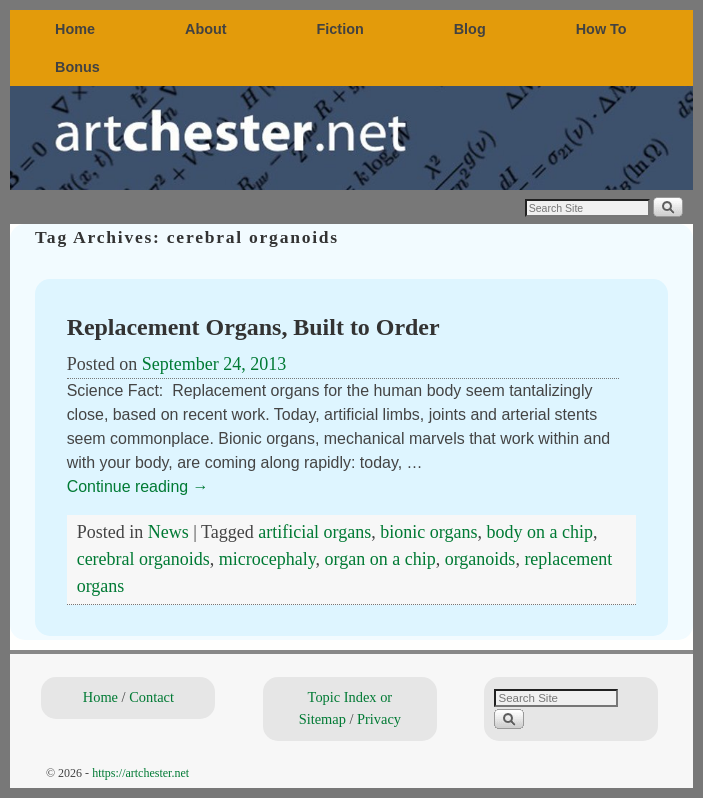 The image size is (703, 798). I want to click on Privacy, so click(379, 719).